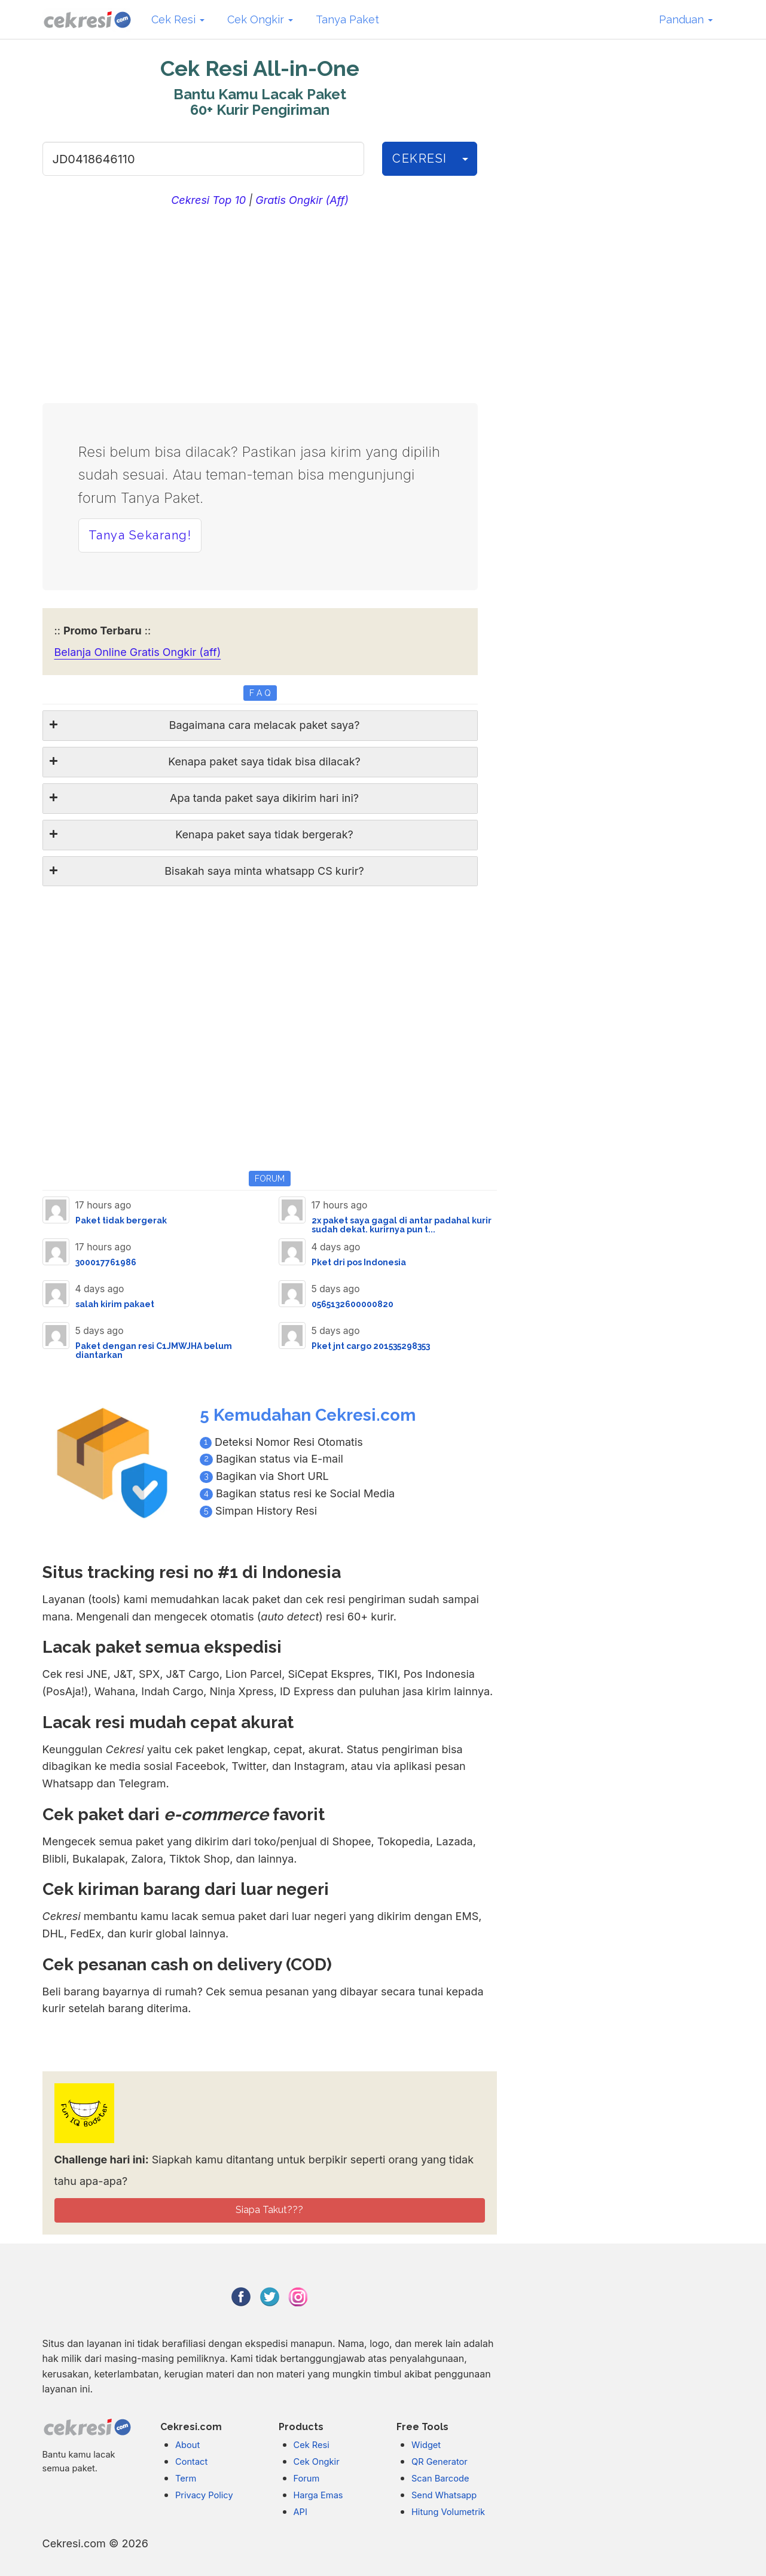 The width and height of the screenshot is (766, 2576). Describe the element at coordinates (178, 19) in the screenshot. I see `Cek Resi [button]` at that location.